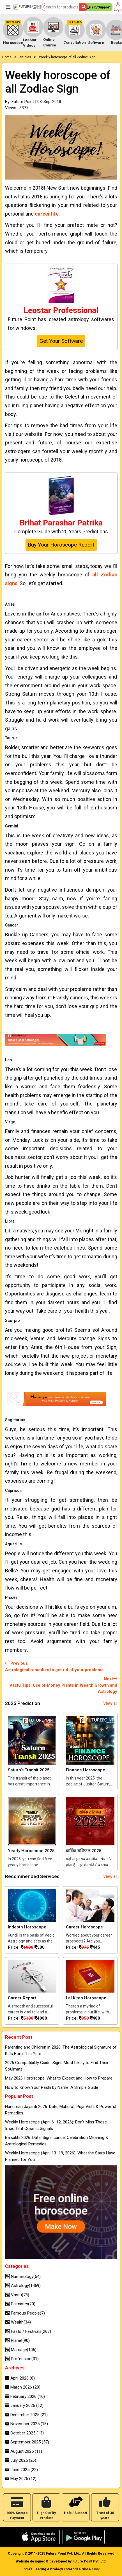 The width and height of the screenshot is (122, 2576). What do you see at coordinates (20, 2349) in the screenshot?
I see `Marriage` at bounding box center [20, 2349].